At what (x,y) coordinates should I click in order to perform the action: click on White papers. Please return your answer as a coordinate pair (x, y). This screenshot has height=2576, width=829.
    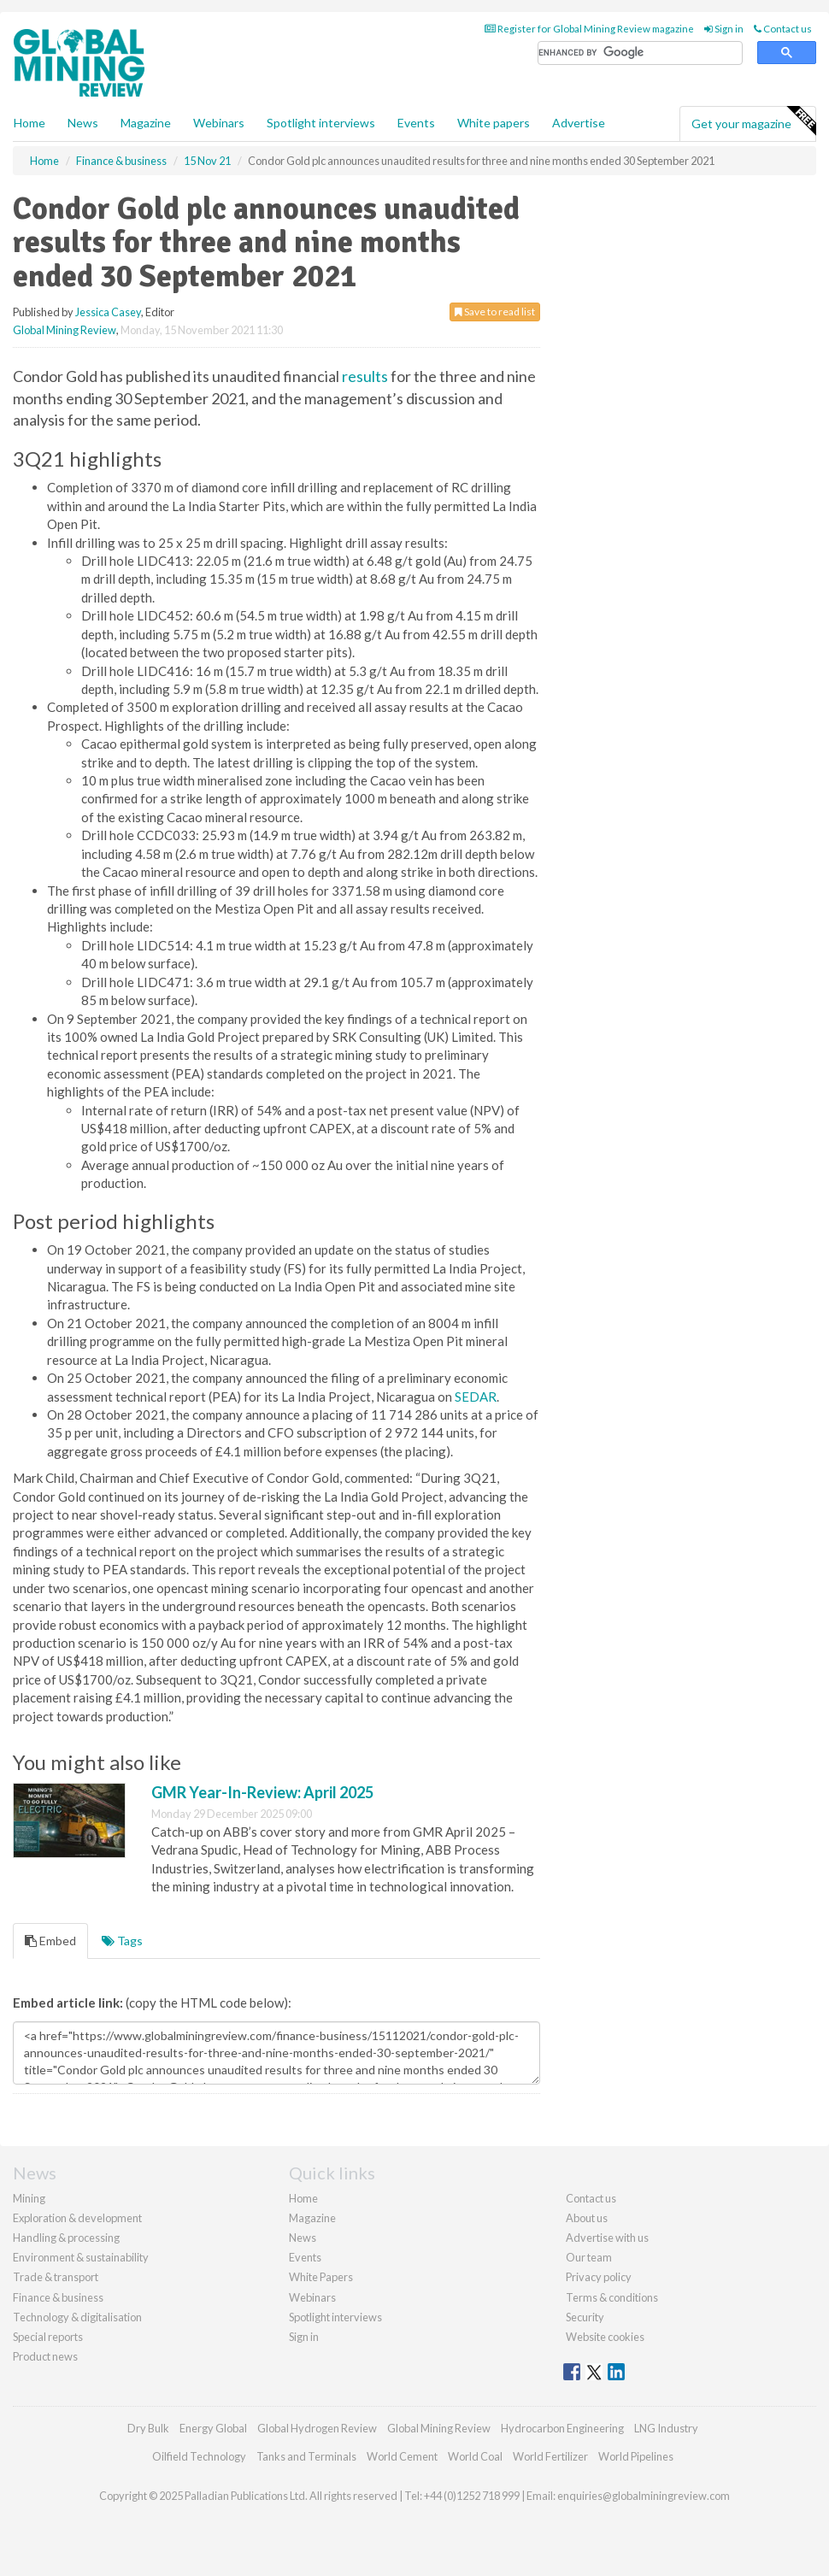
    Looking at the image, I should click on (493, 122).